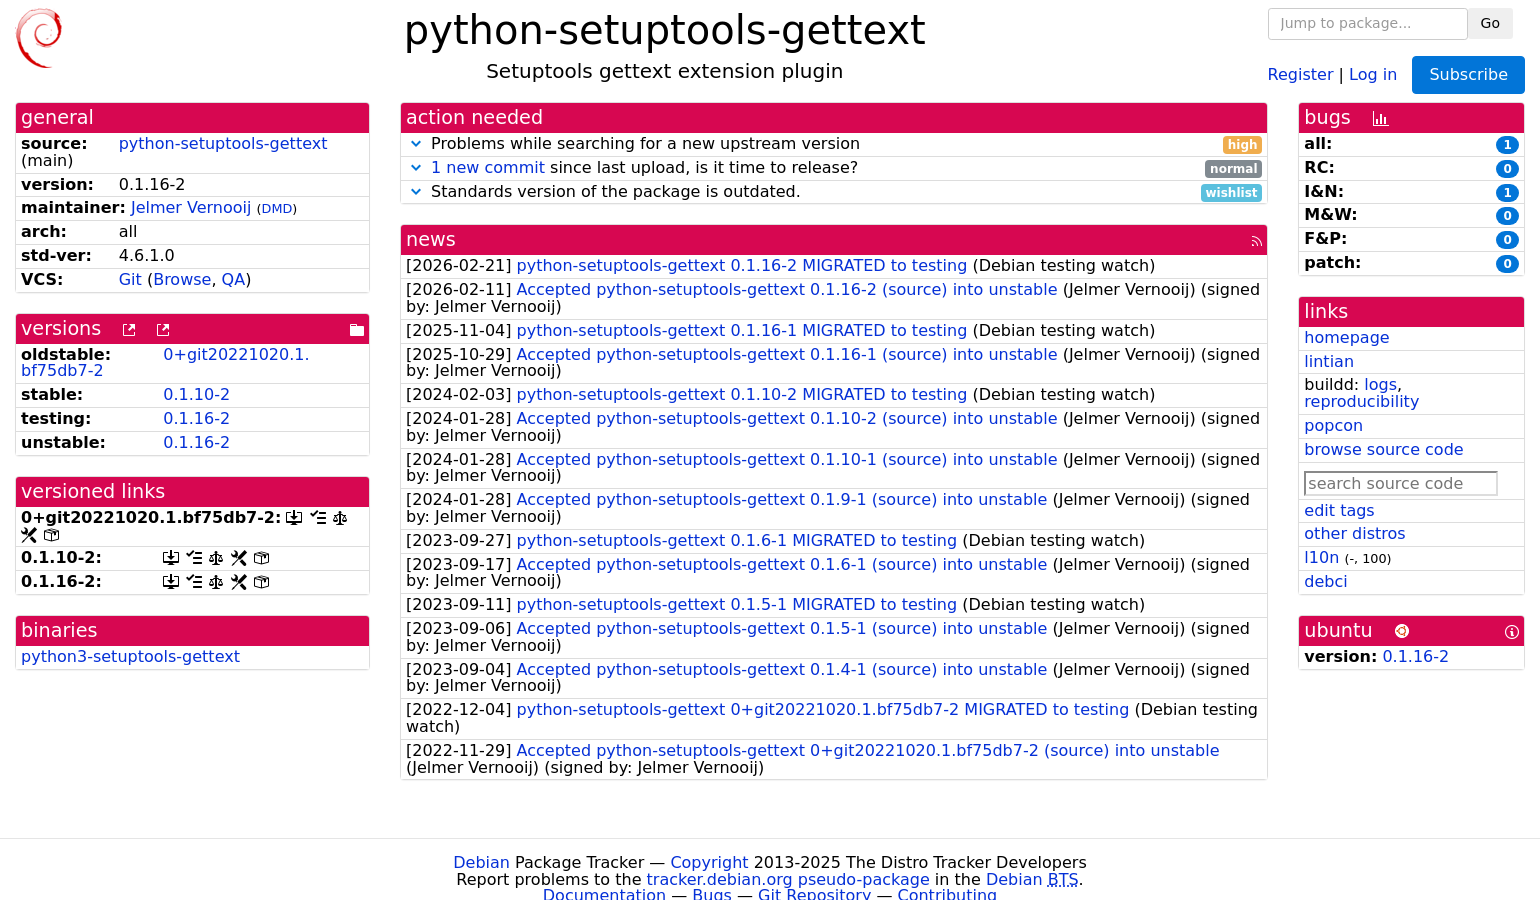  What do you see at coordinates (234, 279) in the screenshot?
I see `QA` at bounding box center [234, 279].